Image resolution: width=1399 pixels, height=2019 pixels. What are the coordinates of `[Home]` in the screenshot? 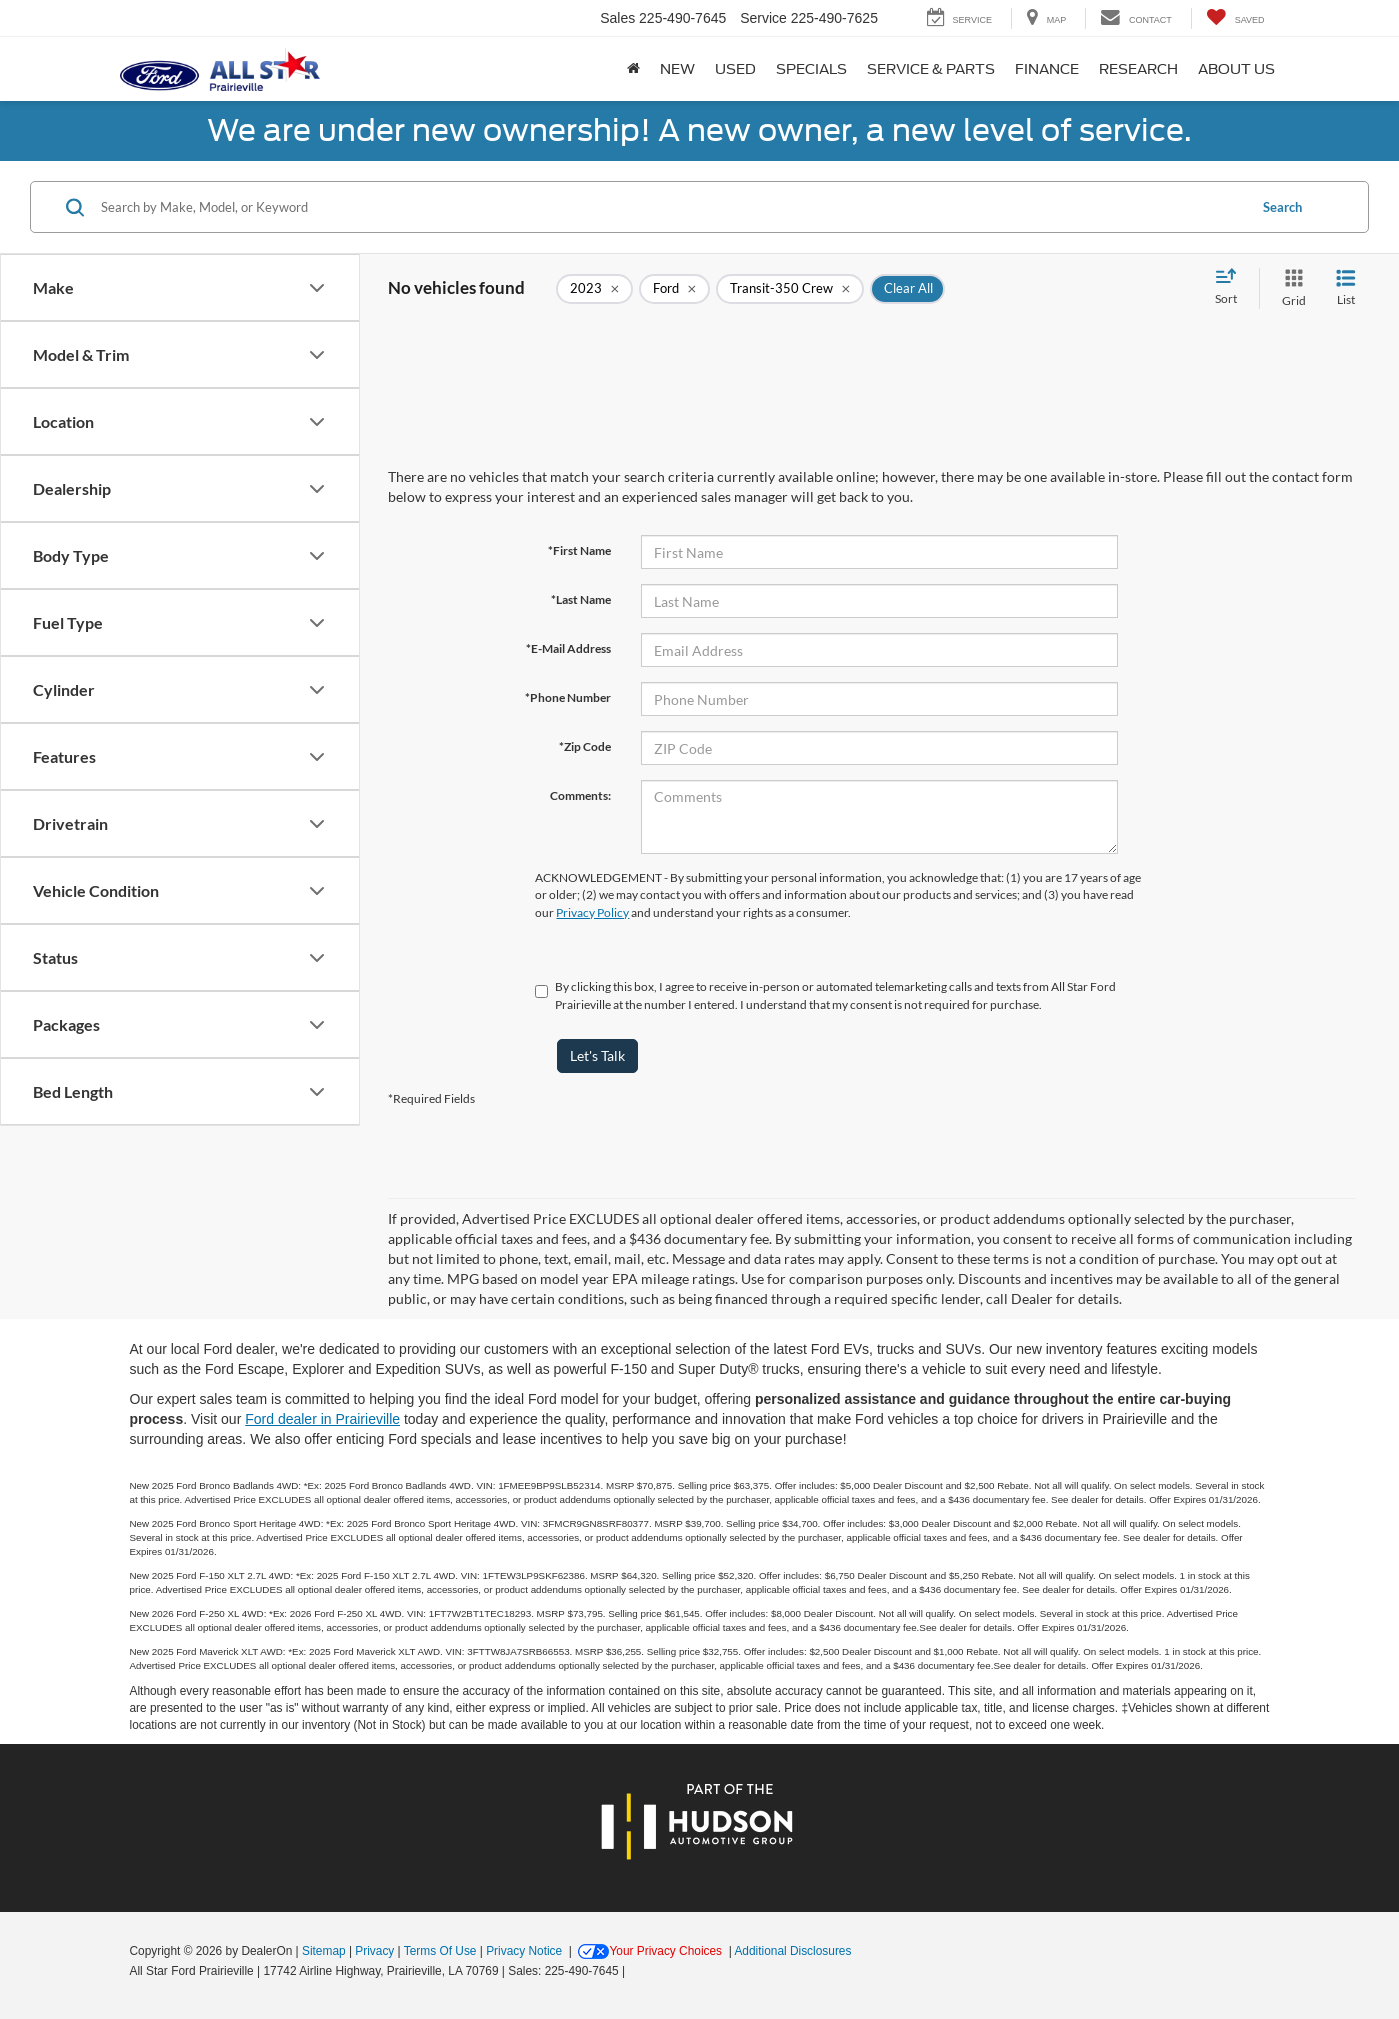 It's located at (633, 69).